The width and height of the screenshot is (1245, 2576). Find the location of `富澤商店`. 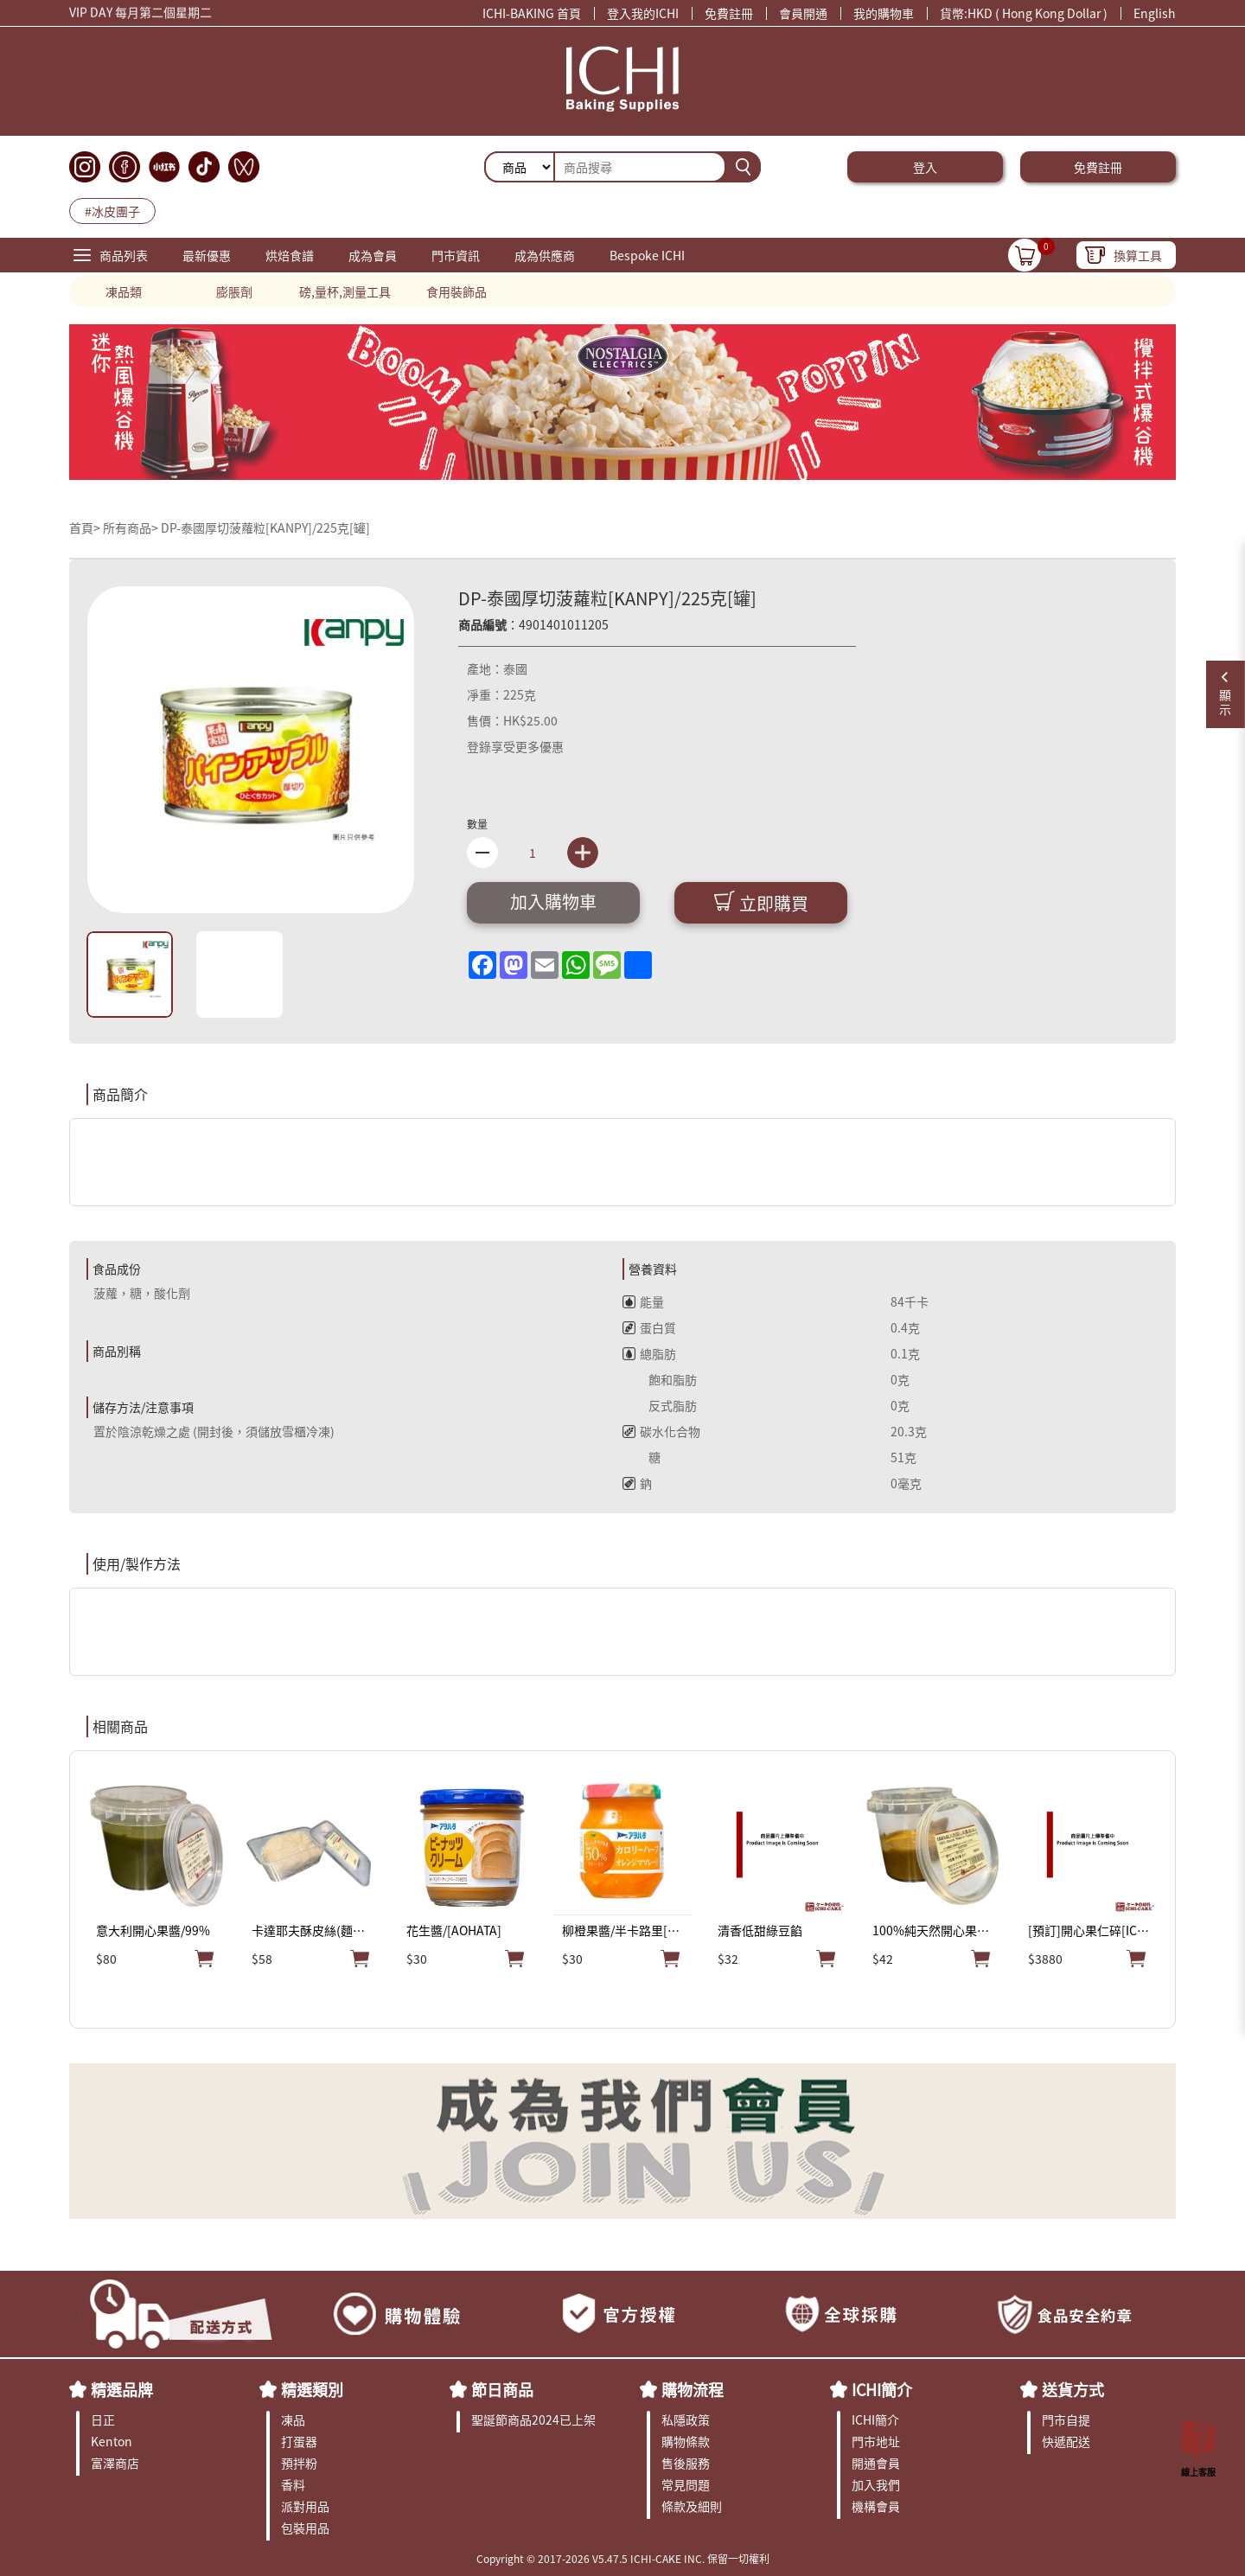

富澤商店 is located at coordinates (115, 2462).